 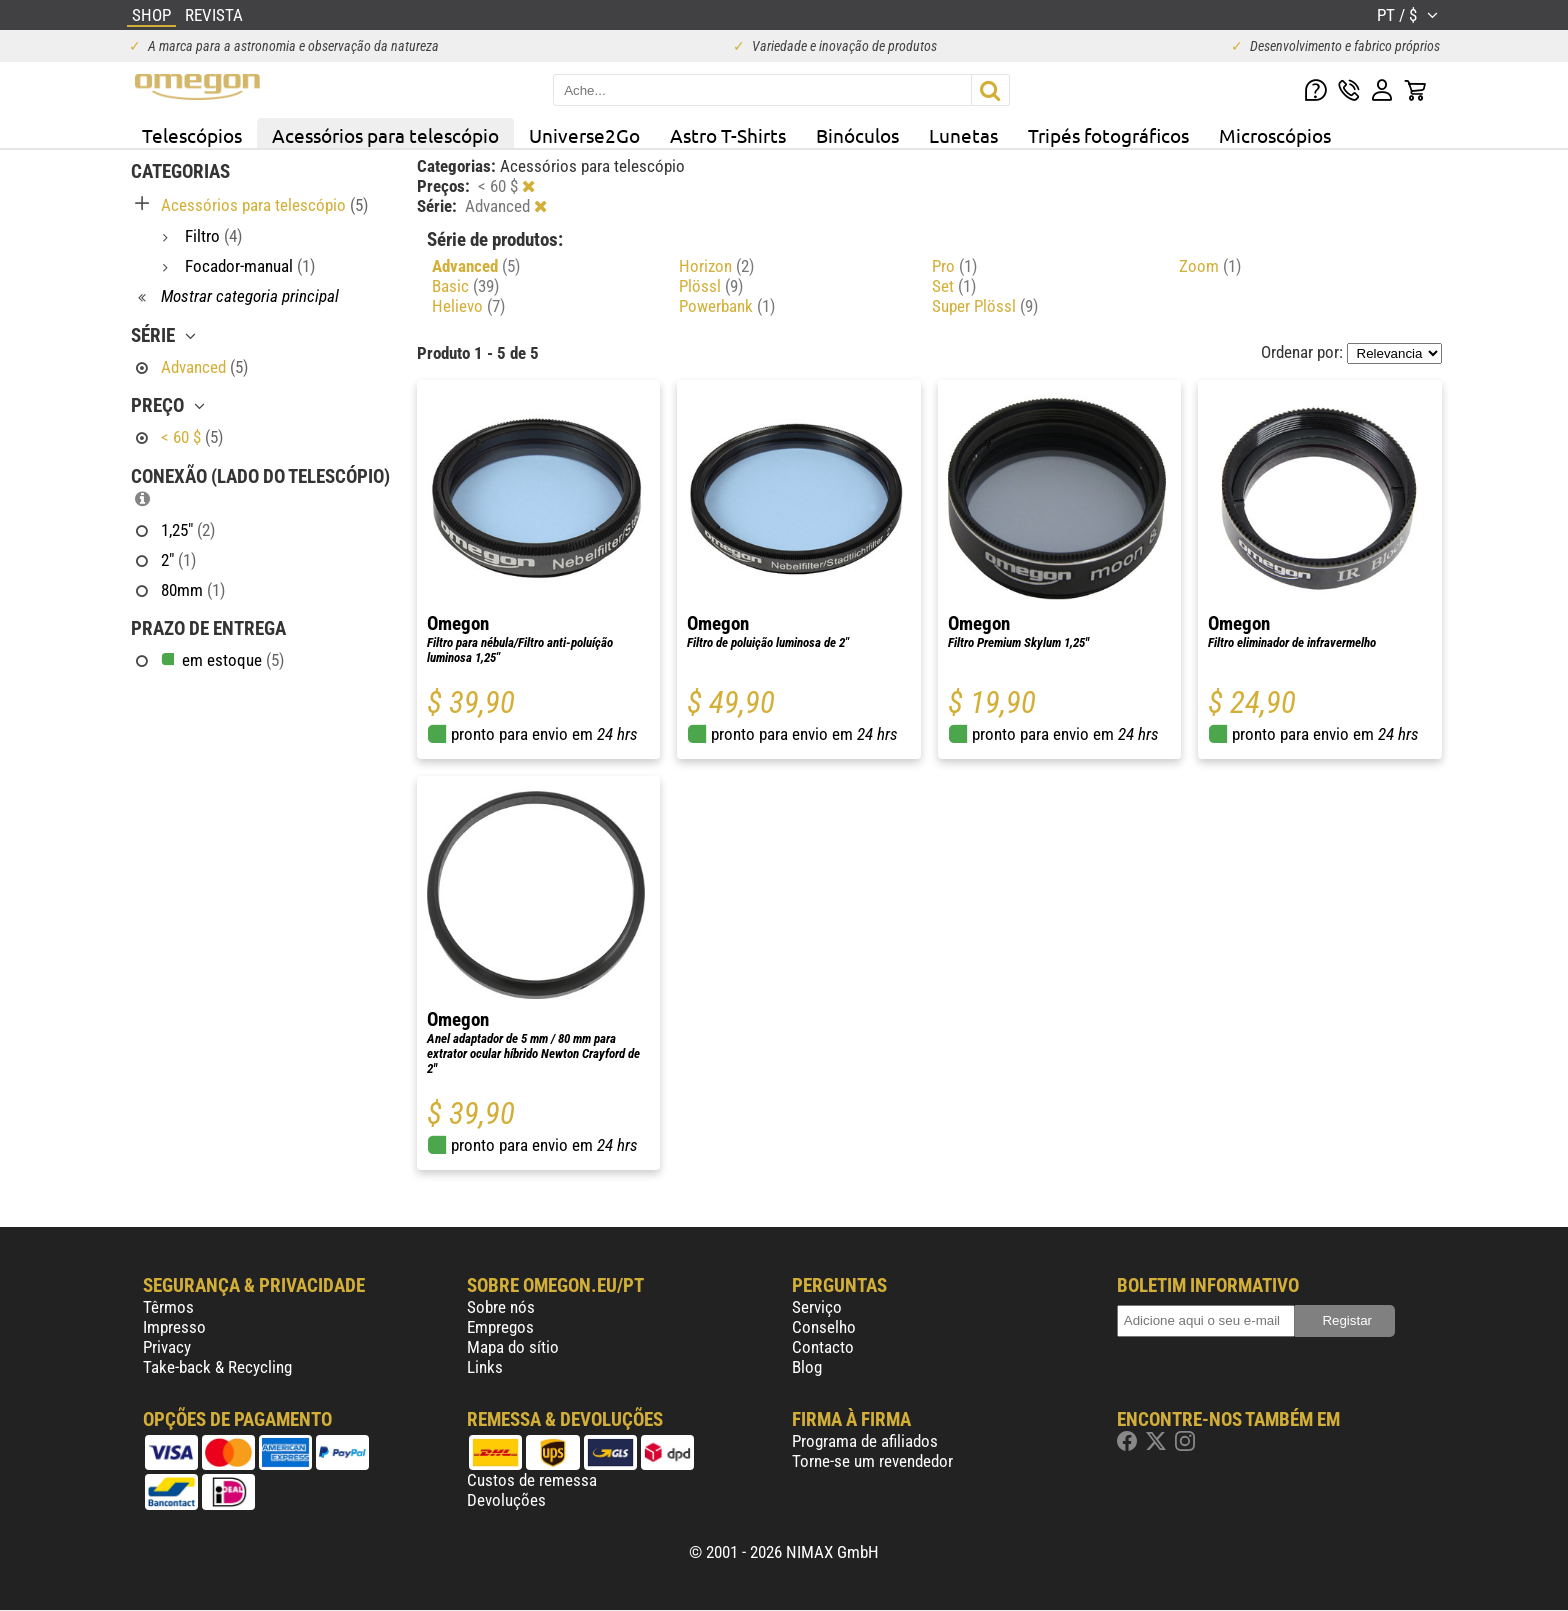 I want to click on Impresso, so click(x=174, y=1327).